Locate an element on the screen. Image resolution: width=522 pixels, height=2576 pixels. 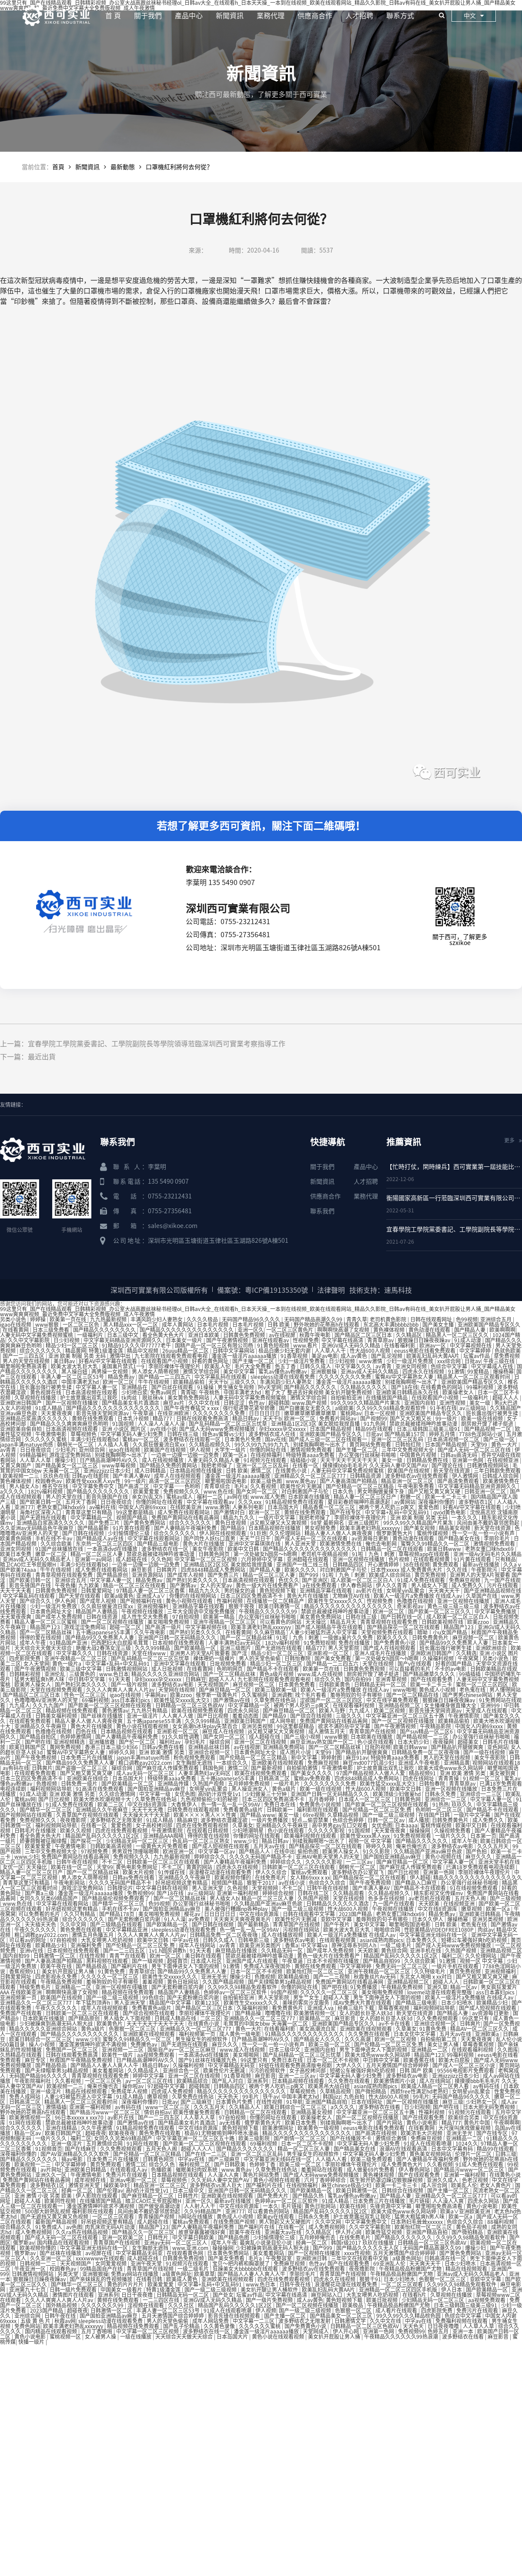
欧美乱妇乱码大黄AA片 is located at coordinates (433, 1355).